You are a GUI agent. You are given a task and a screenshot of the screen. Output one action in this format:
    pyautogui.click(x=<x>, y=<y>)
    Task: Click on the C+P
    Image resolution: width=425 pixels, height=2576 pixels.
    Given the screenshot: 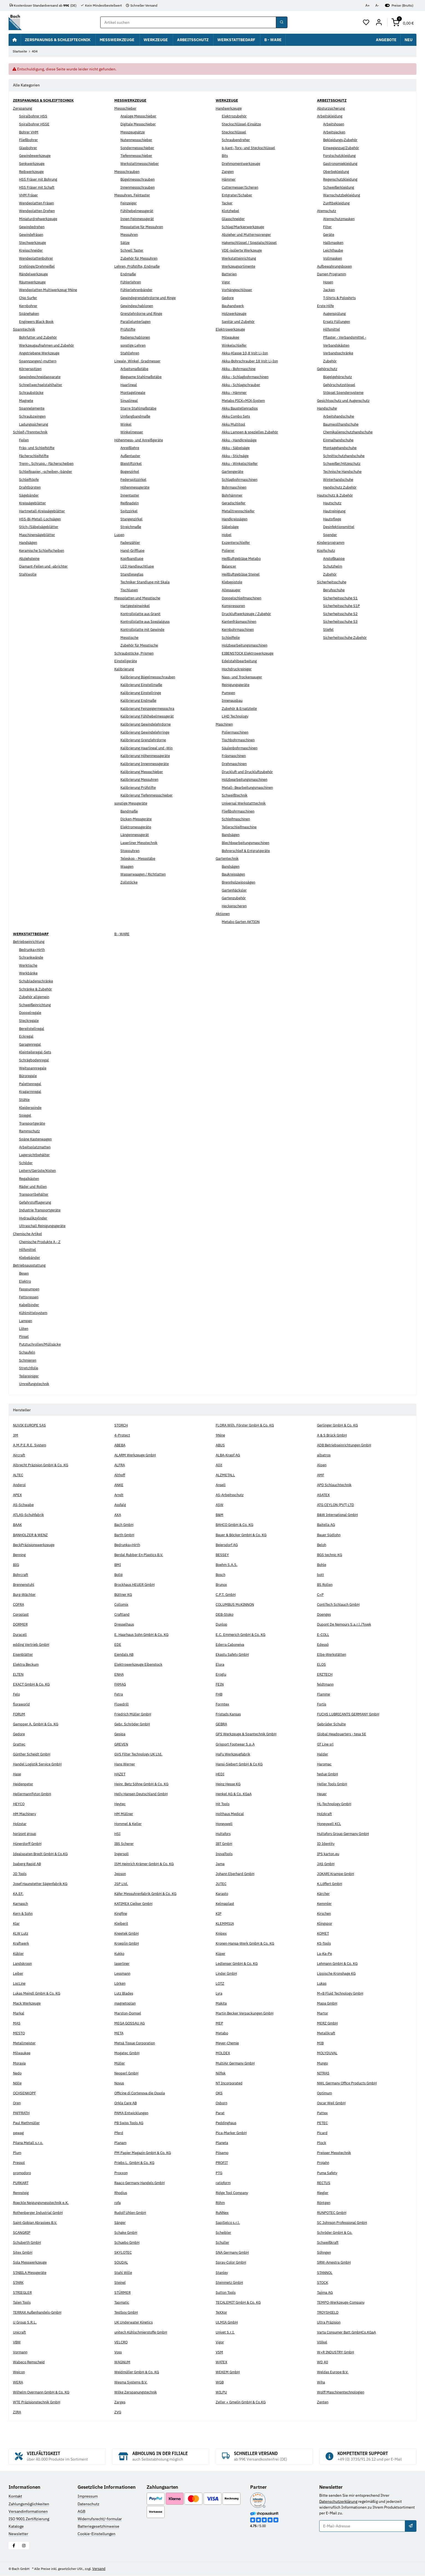 What is the action you would take?
    pyautogui.click(x=320, y=1594)
    